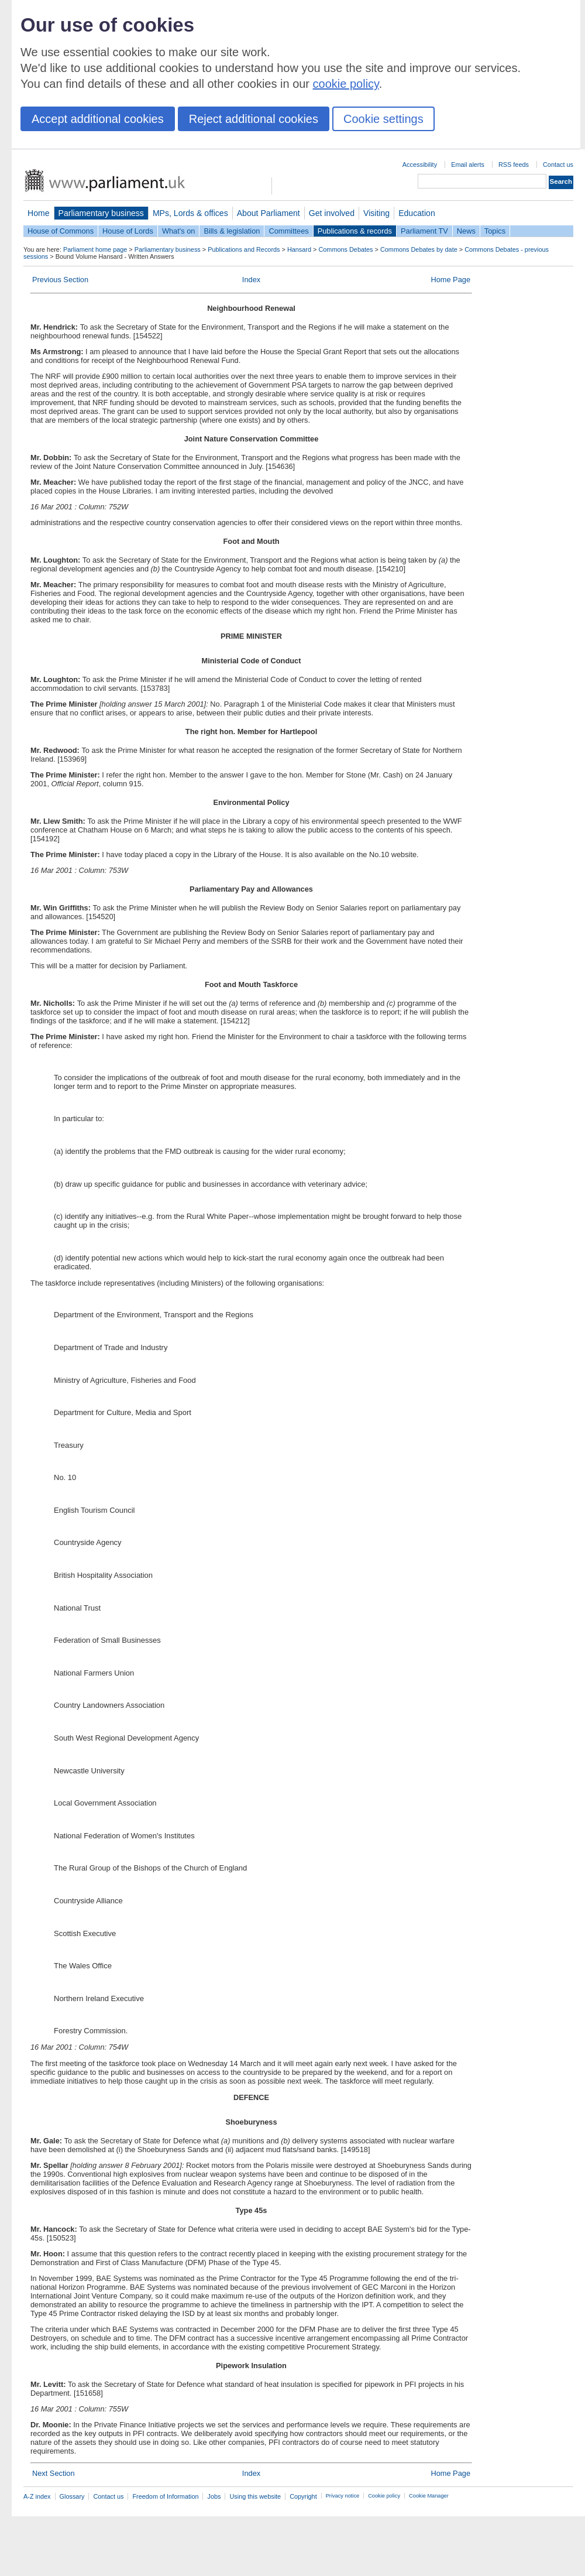  What do you see at coordinates (95, 249) in the screenshot?
I see `Parliament home page` at bounding box center [95, 249].